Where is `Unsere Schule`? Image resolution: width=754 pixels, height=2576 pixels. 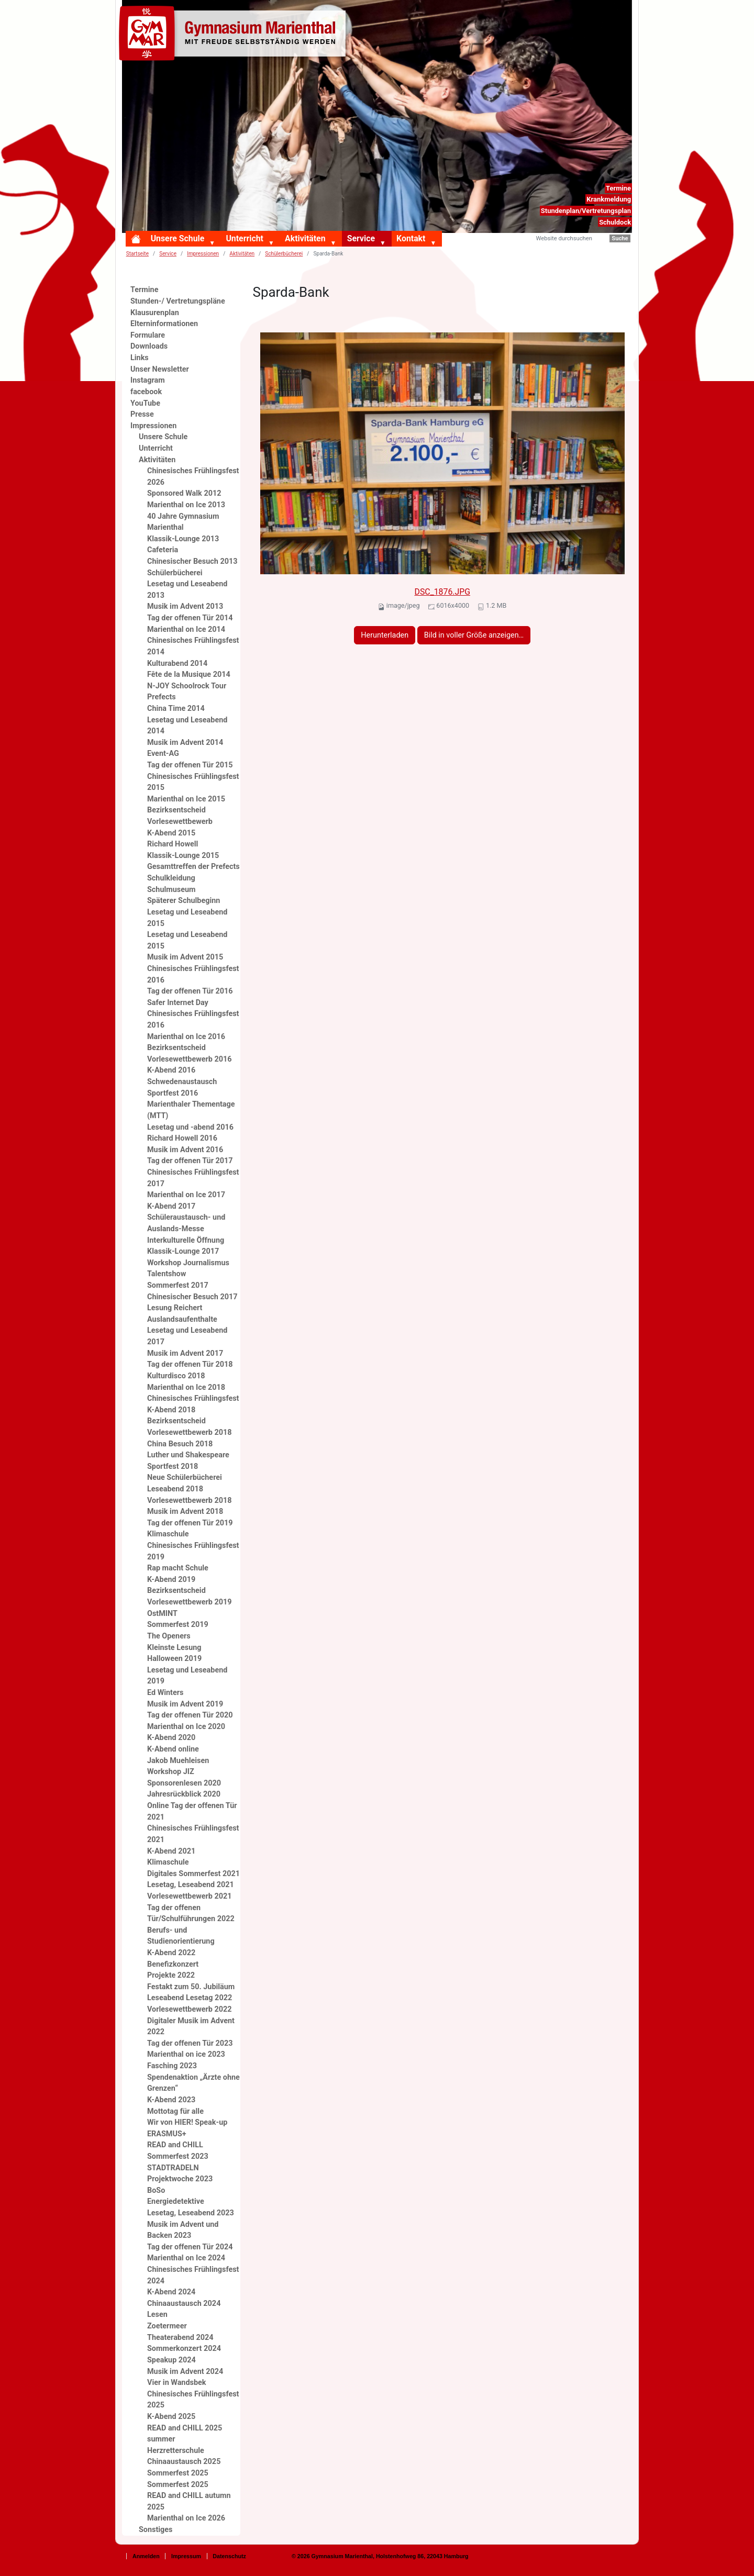 Unsere Schule is located at coordinates (178, 238).